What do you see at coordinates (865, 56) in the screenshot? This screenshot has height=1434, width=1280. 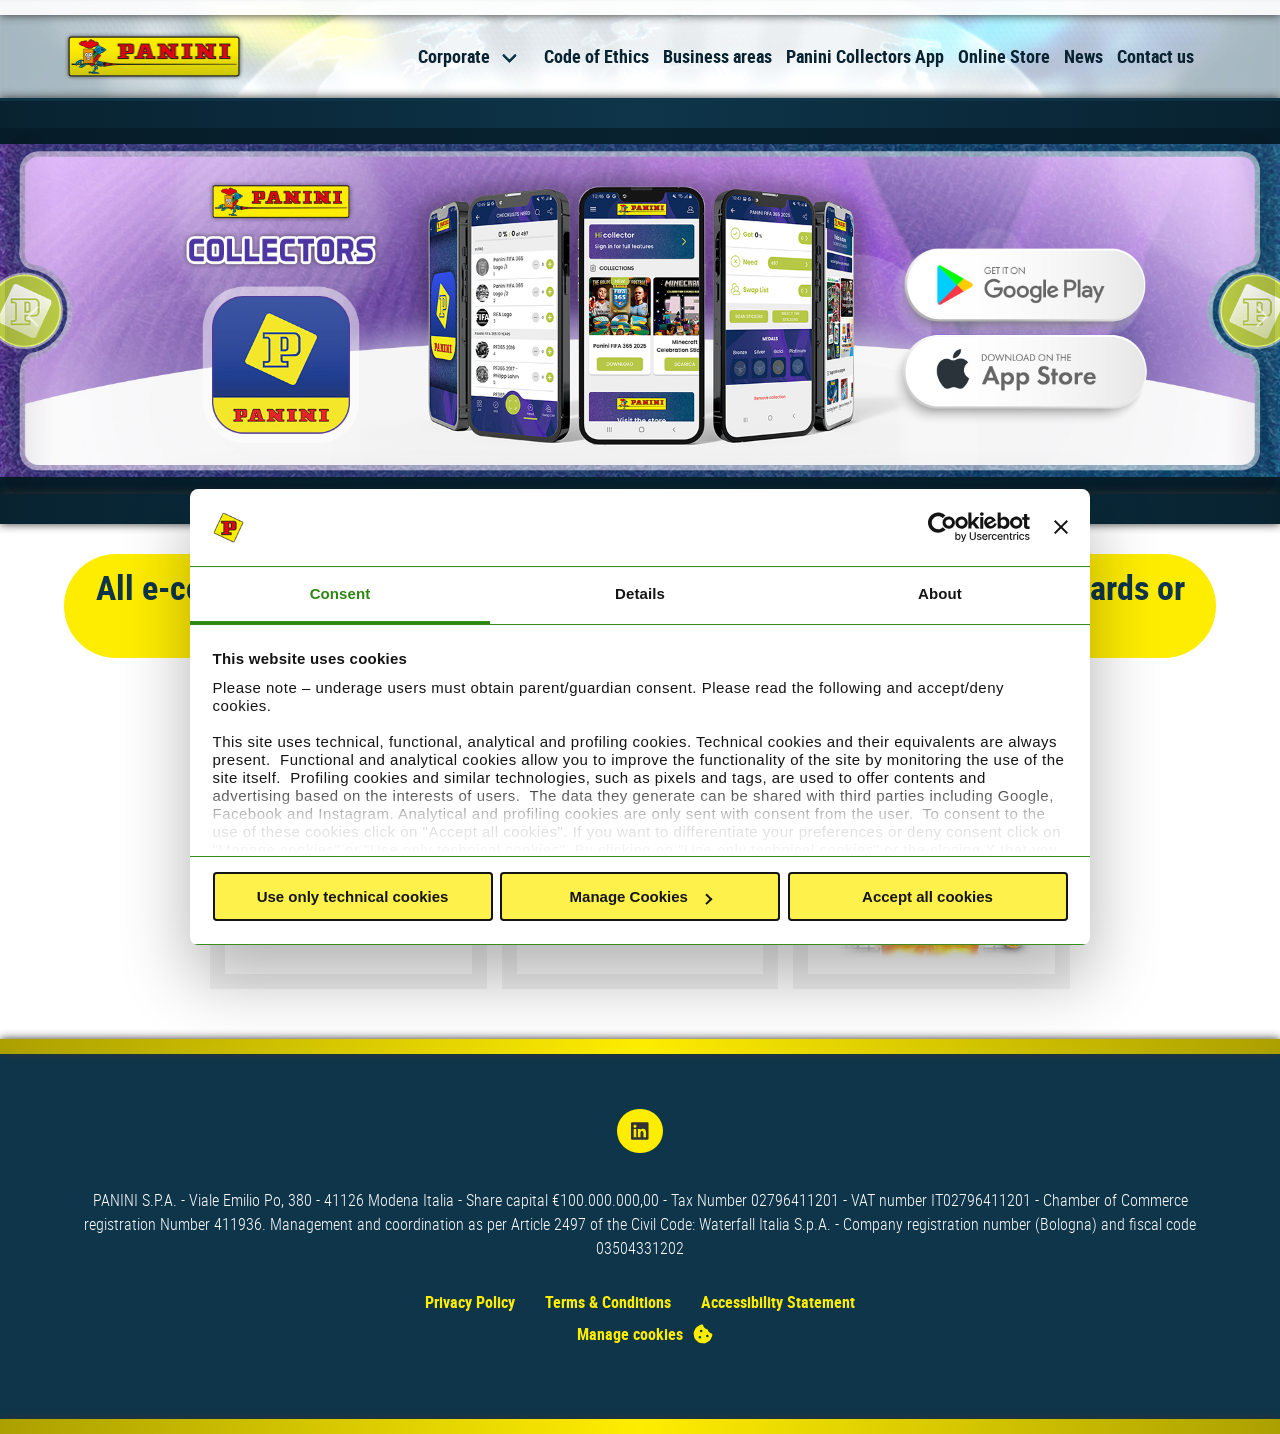 I see `Panini Collectors App` at bounding box center [865, 56].